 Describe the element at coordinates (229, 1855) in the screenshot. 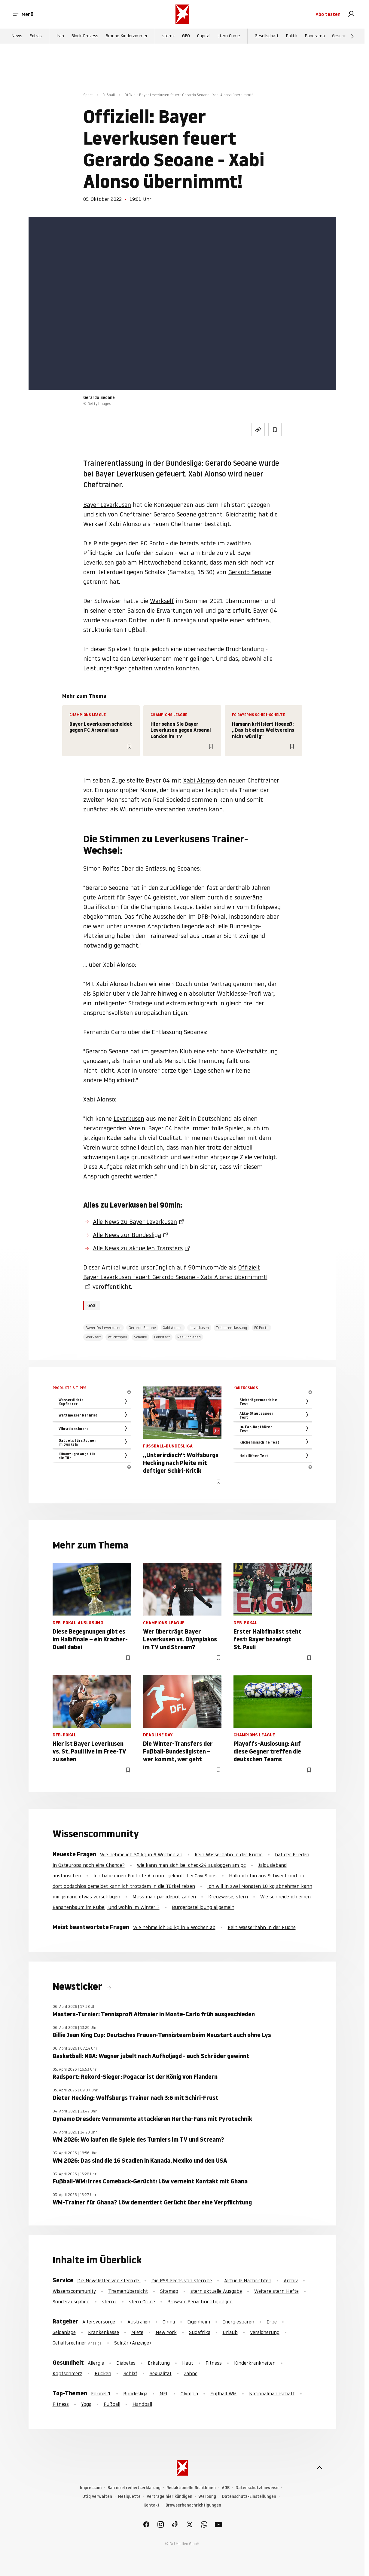

I see `Kein Wasserhahn in der Küche` at that location.